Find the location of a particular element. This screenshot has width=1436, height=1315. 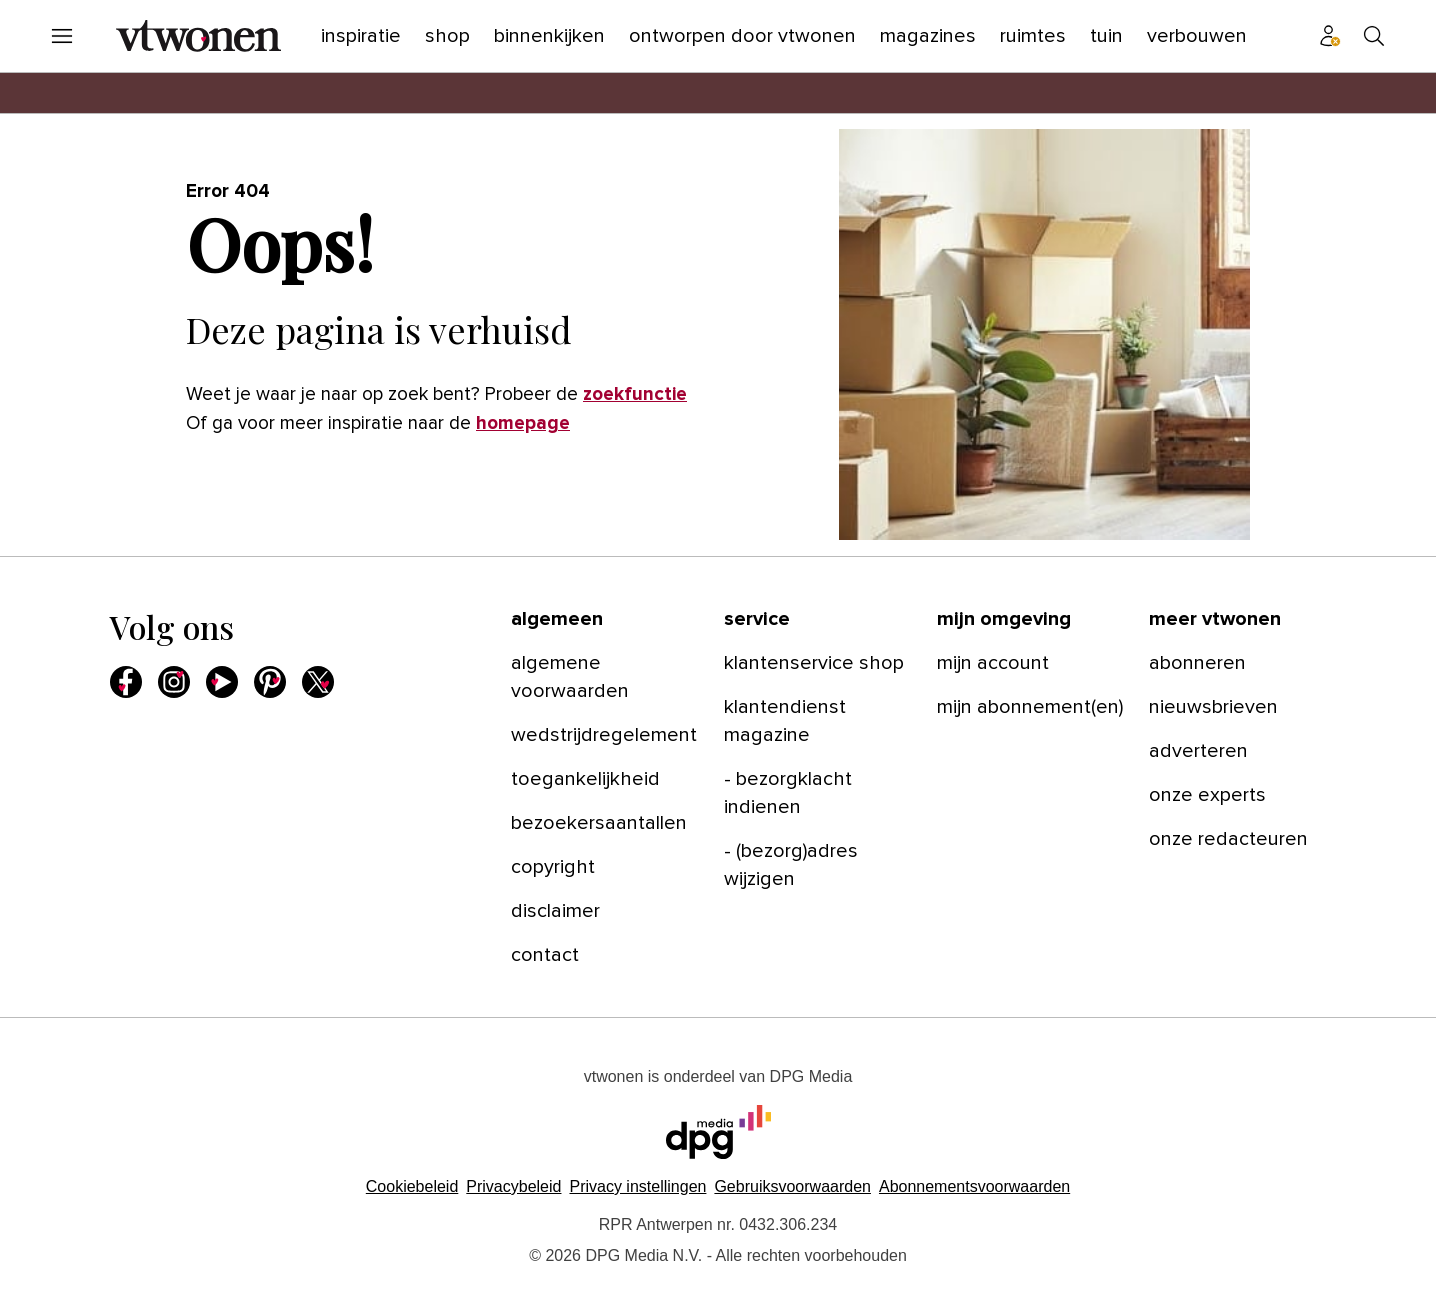

[instagram] is located at coordinates (174, 682).